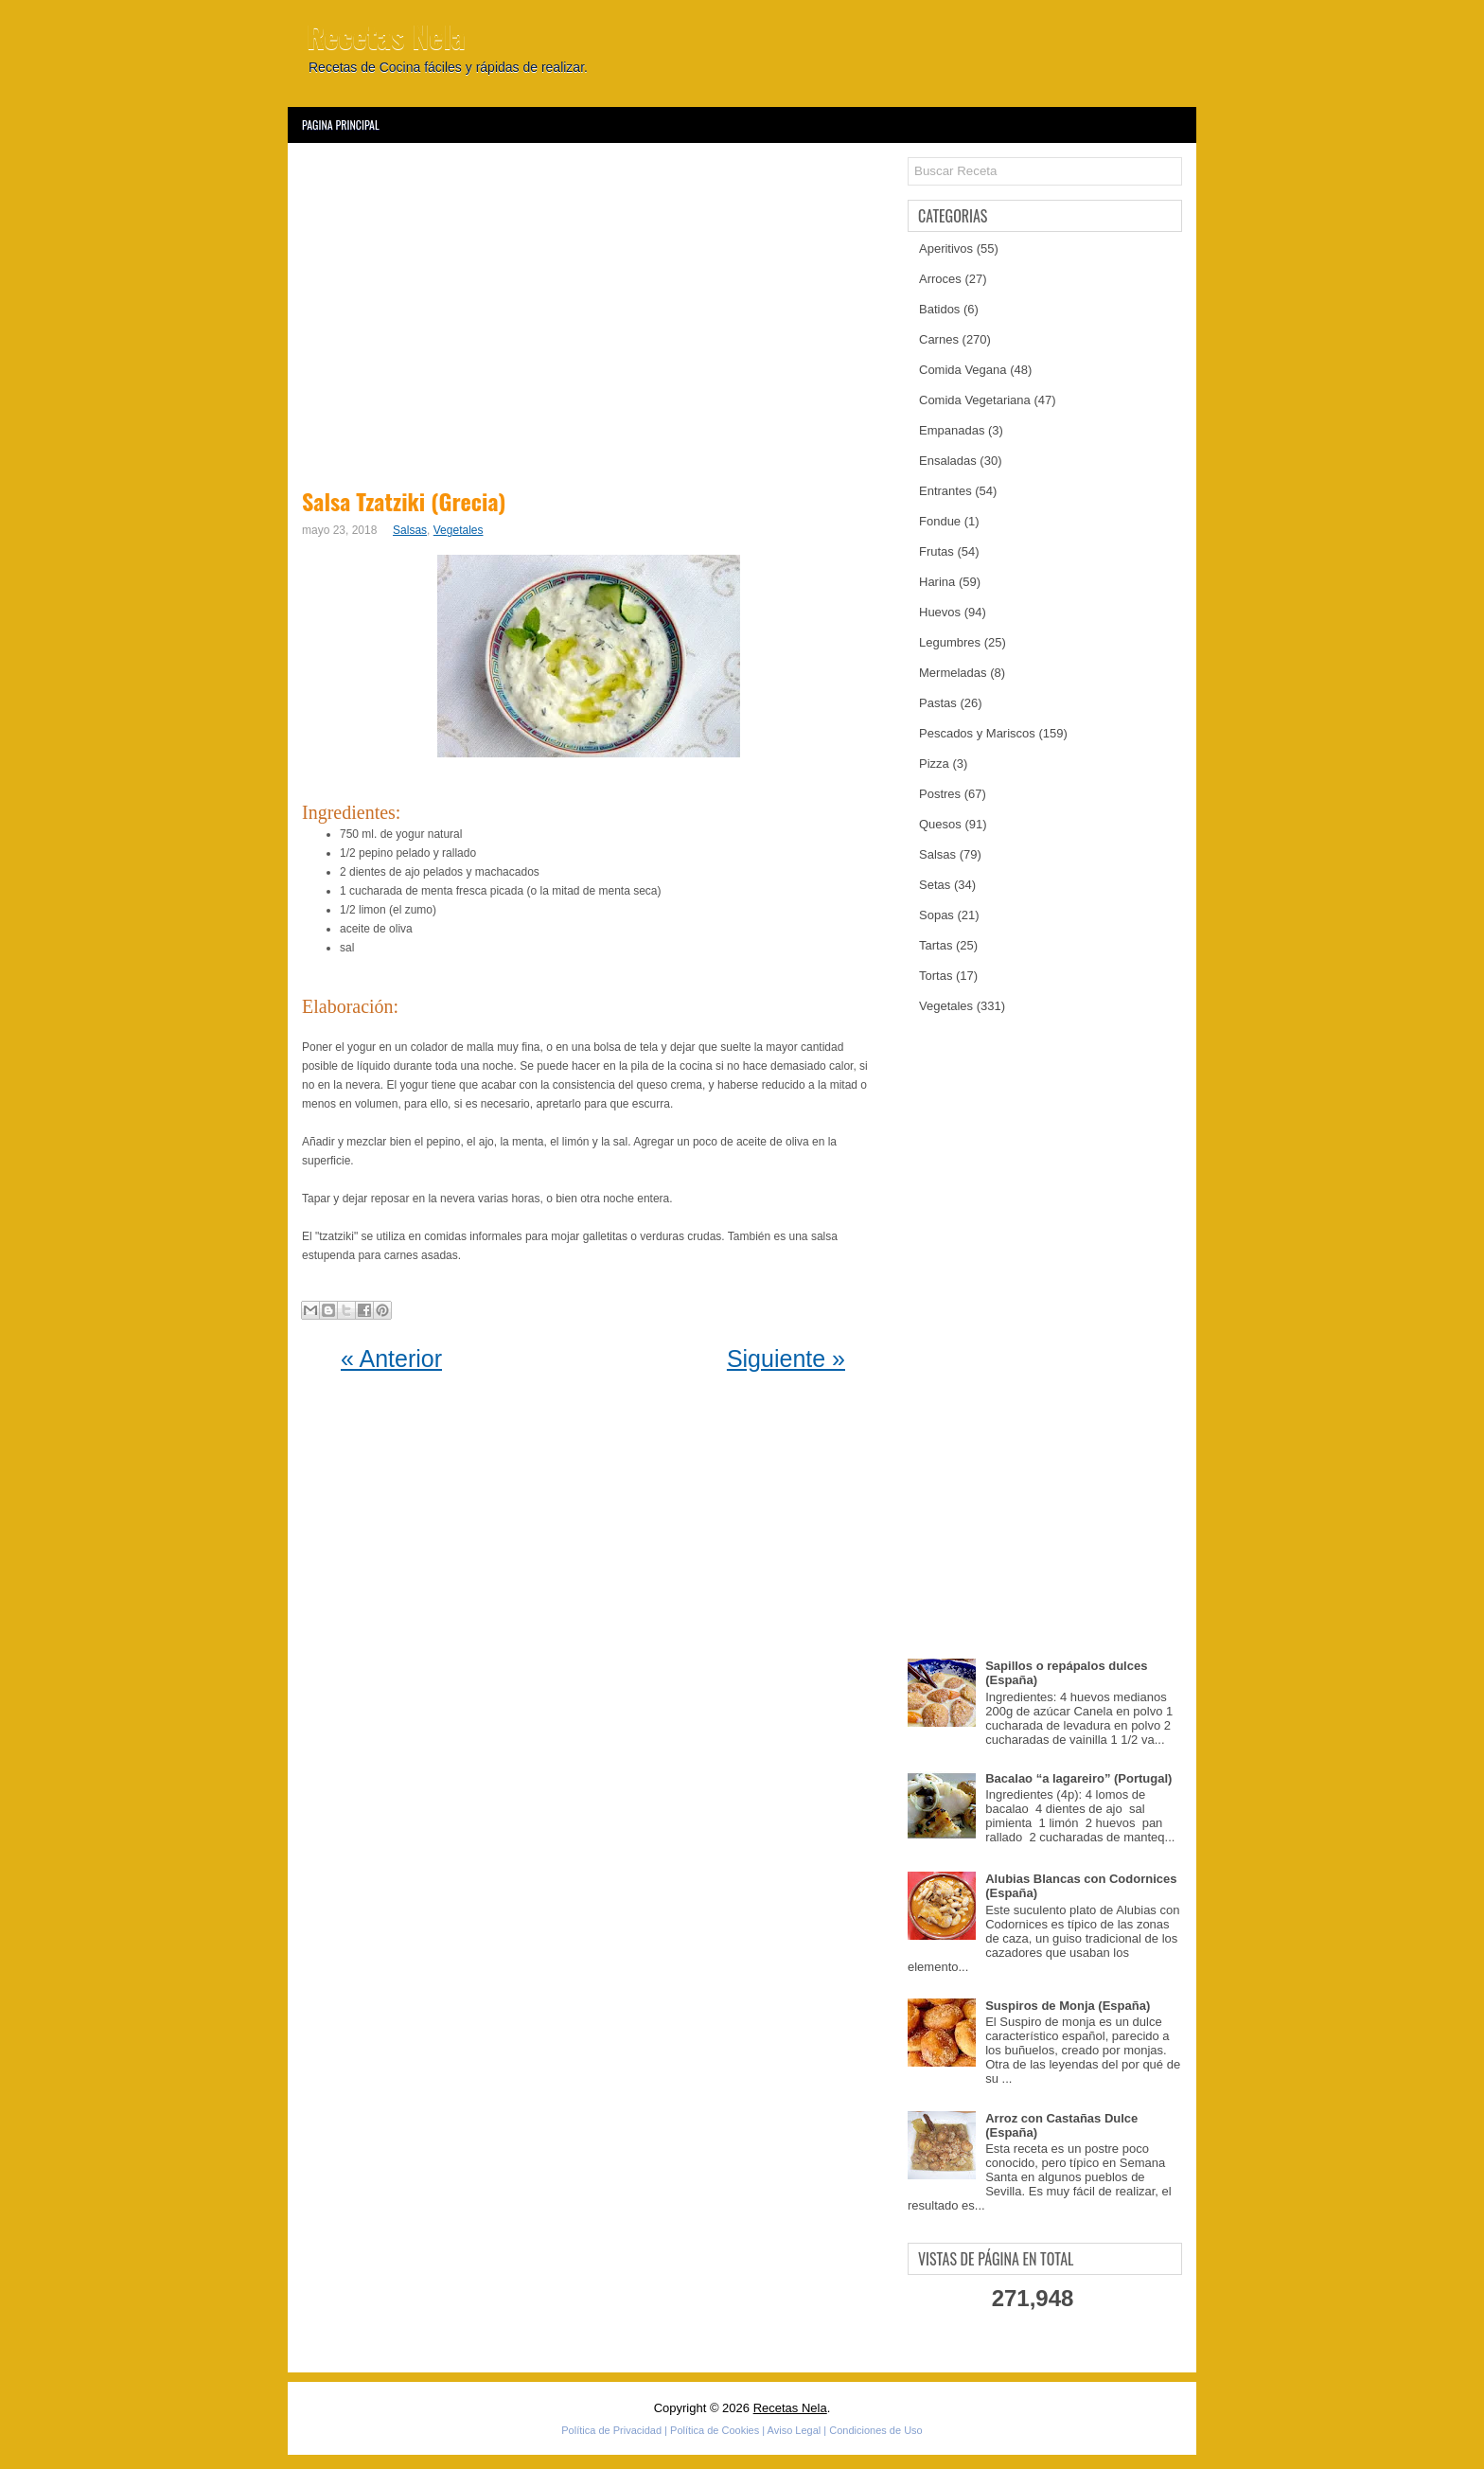  I want to click on Salsas, so click(410, 530).